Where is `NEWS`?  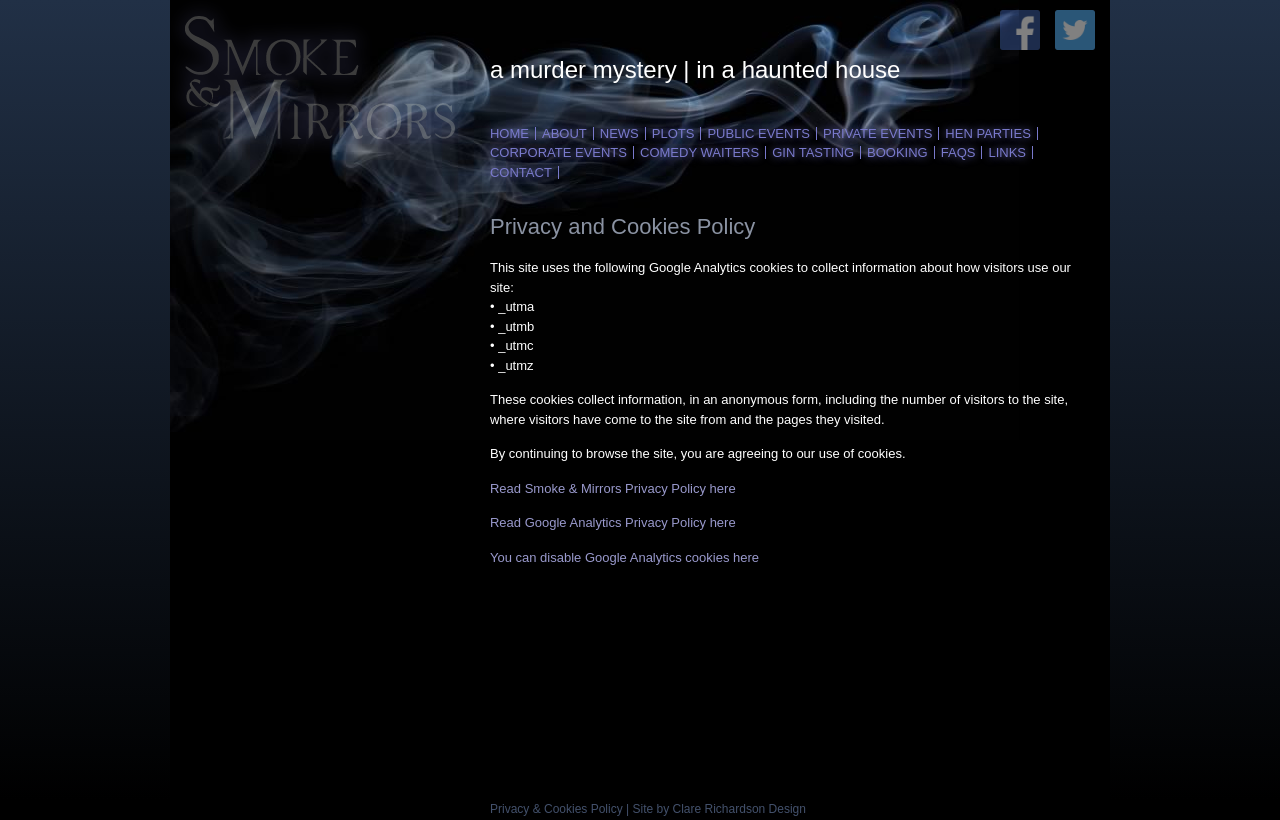
NEWS is located at coordinates (619, 133).